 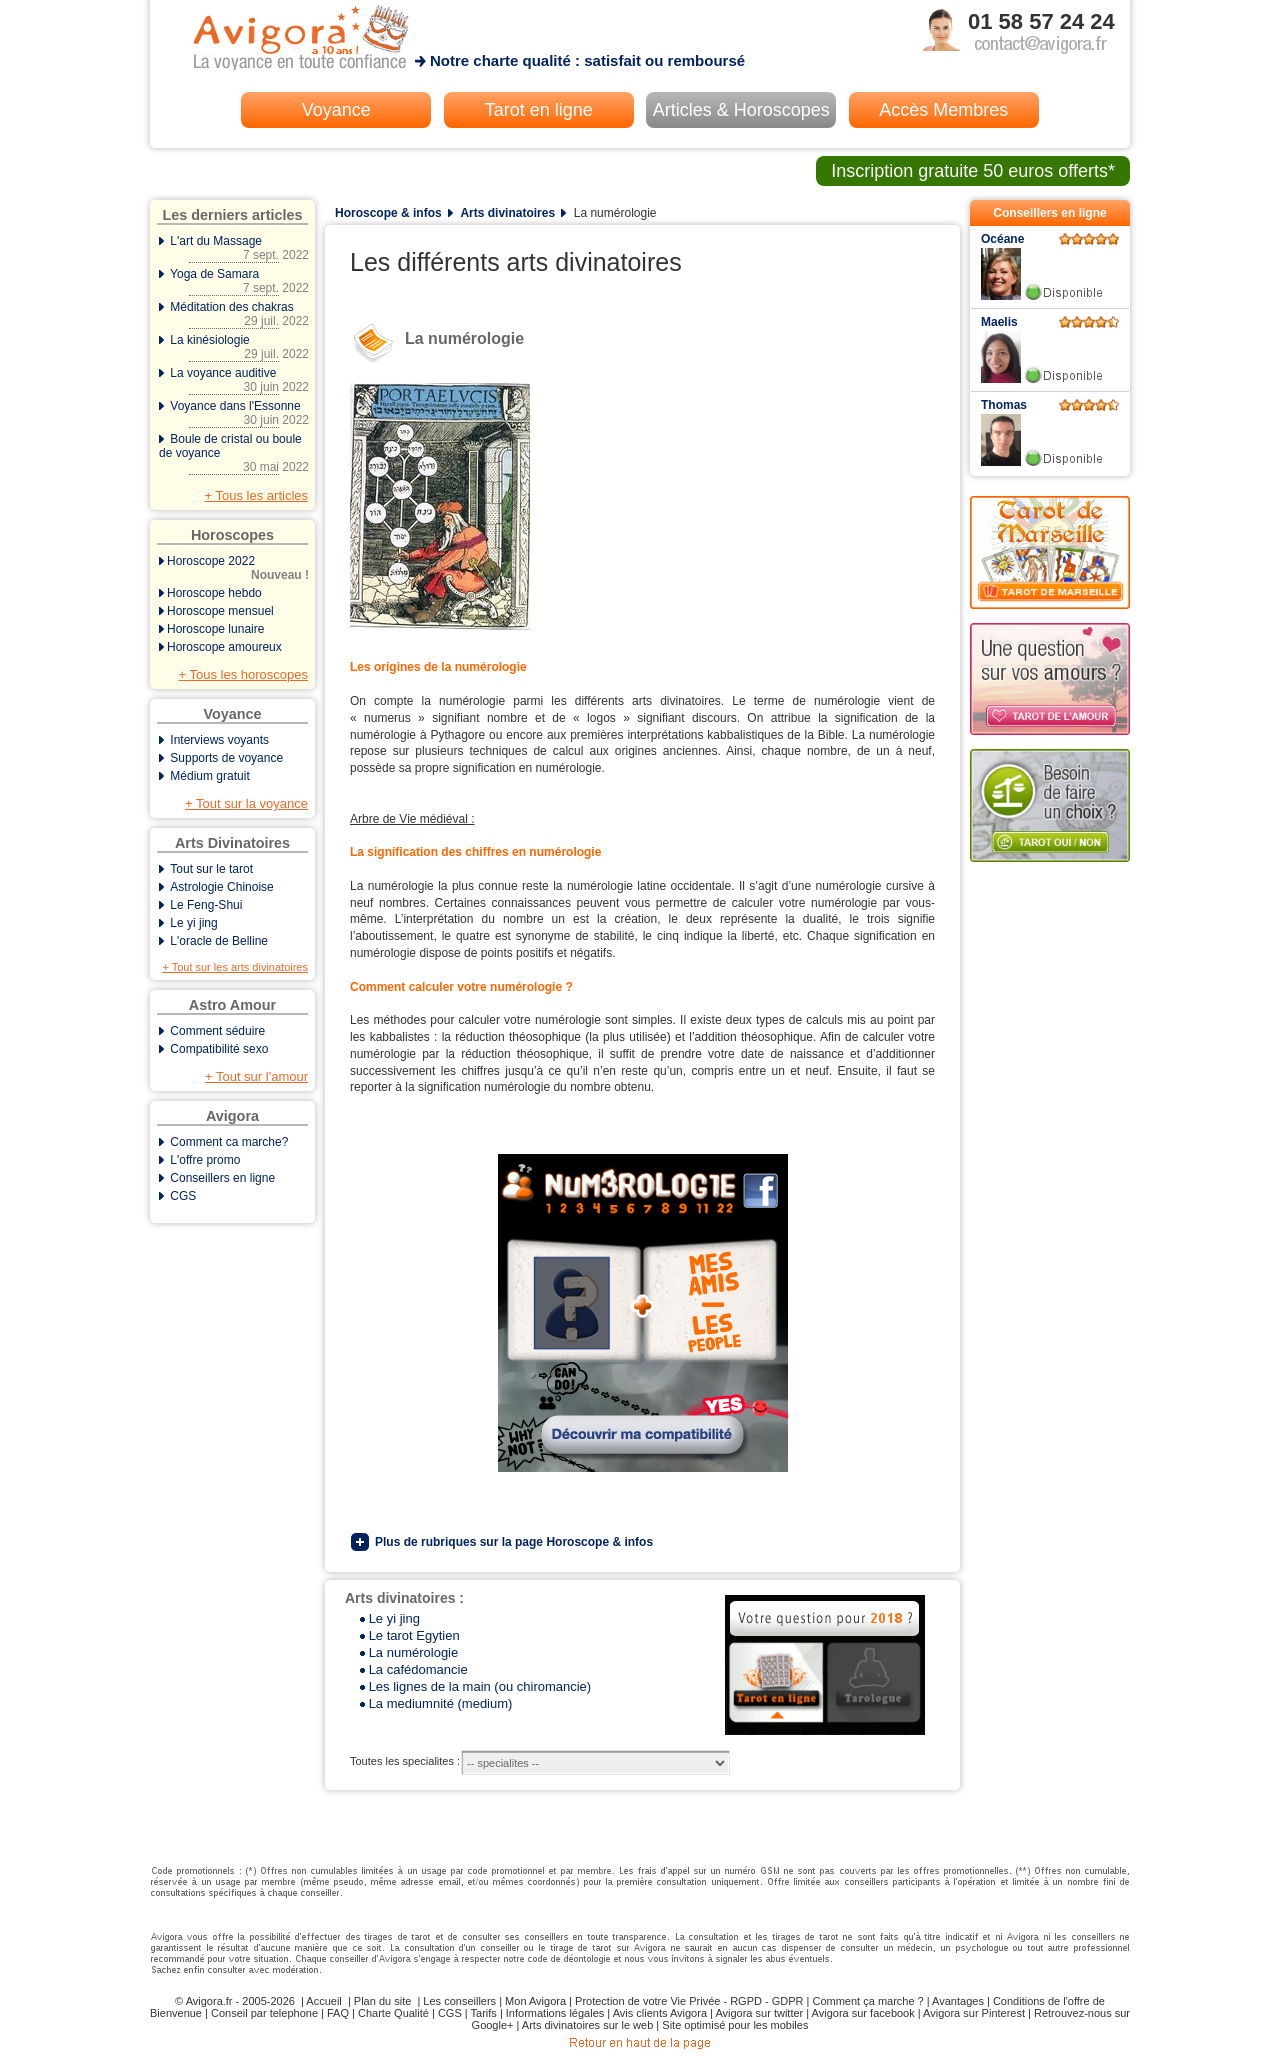 I want to click on Horoscope hebdo, so click(x=214, y=593).